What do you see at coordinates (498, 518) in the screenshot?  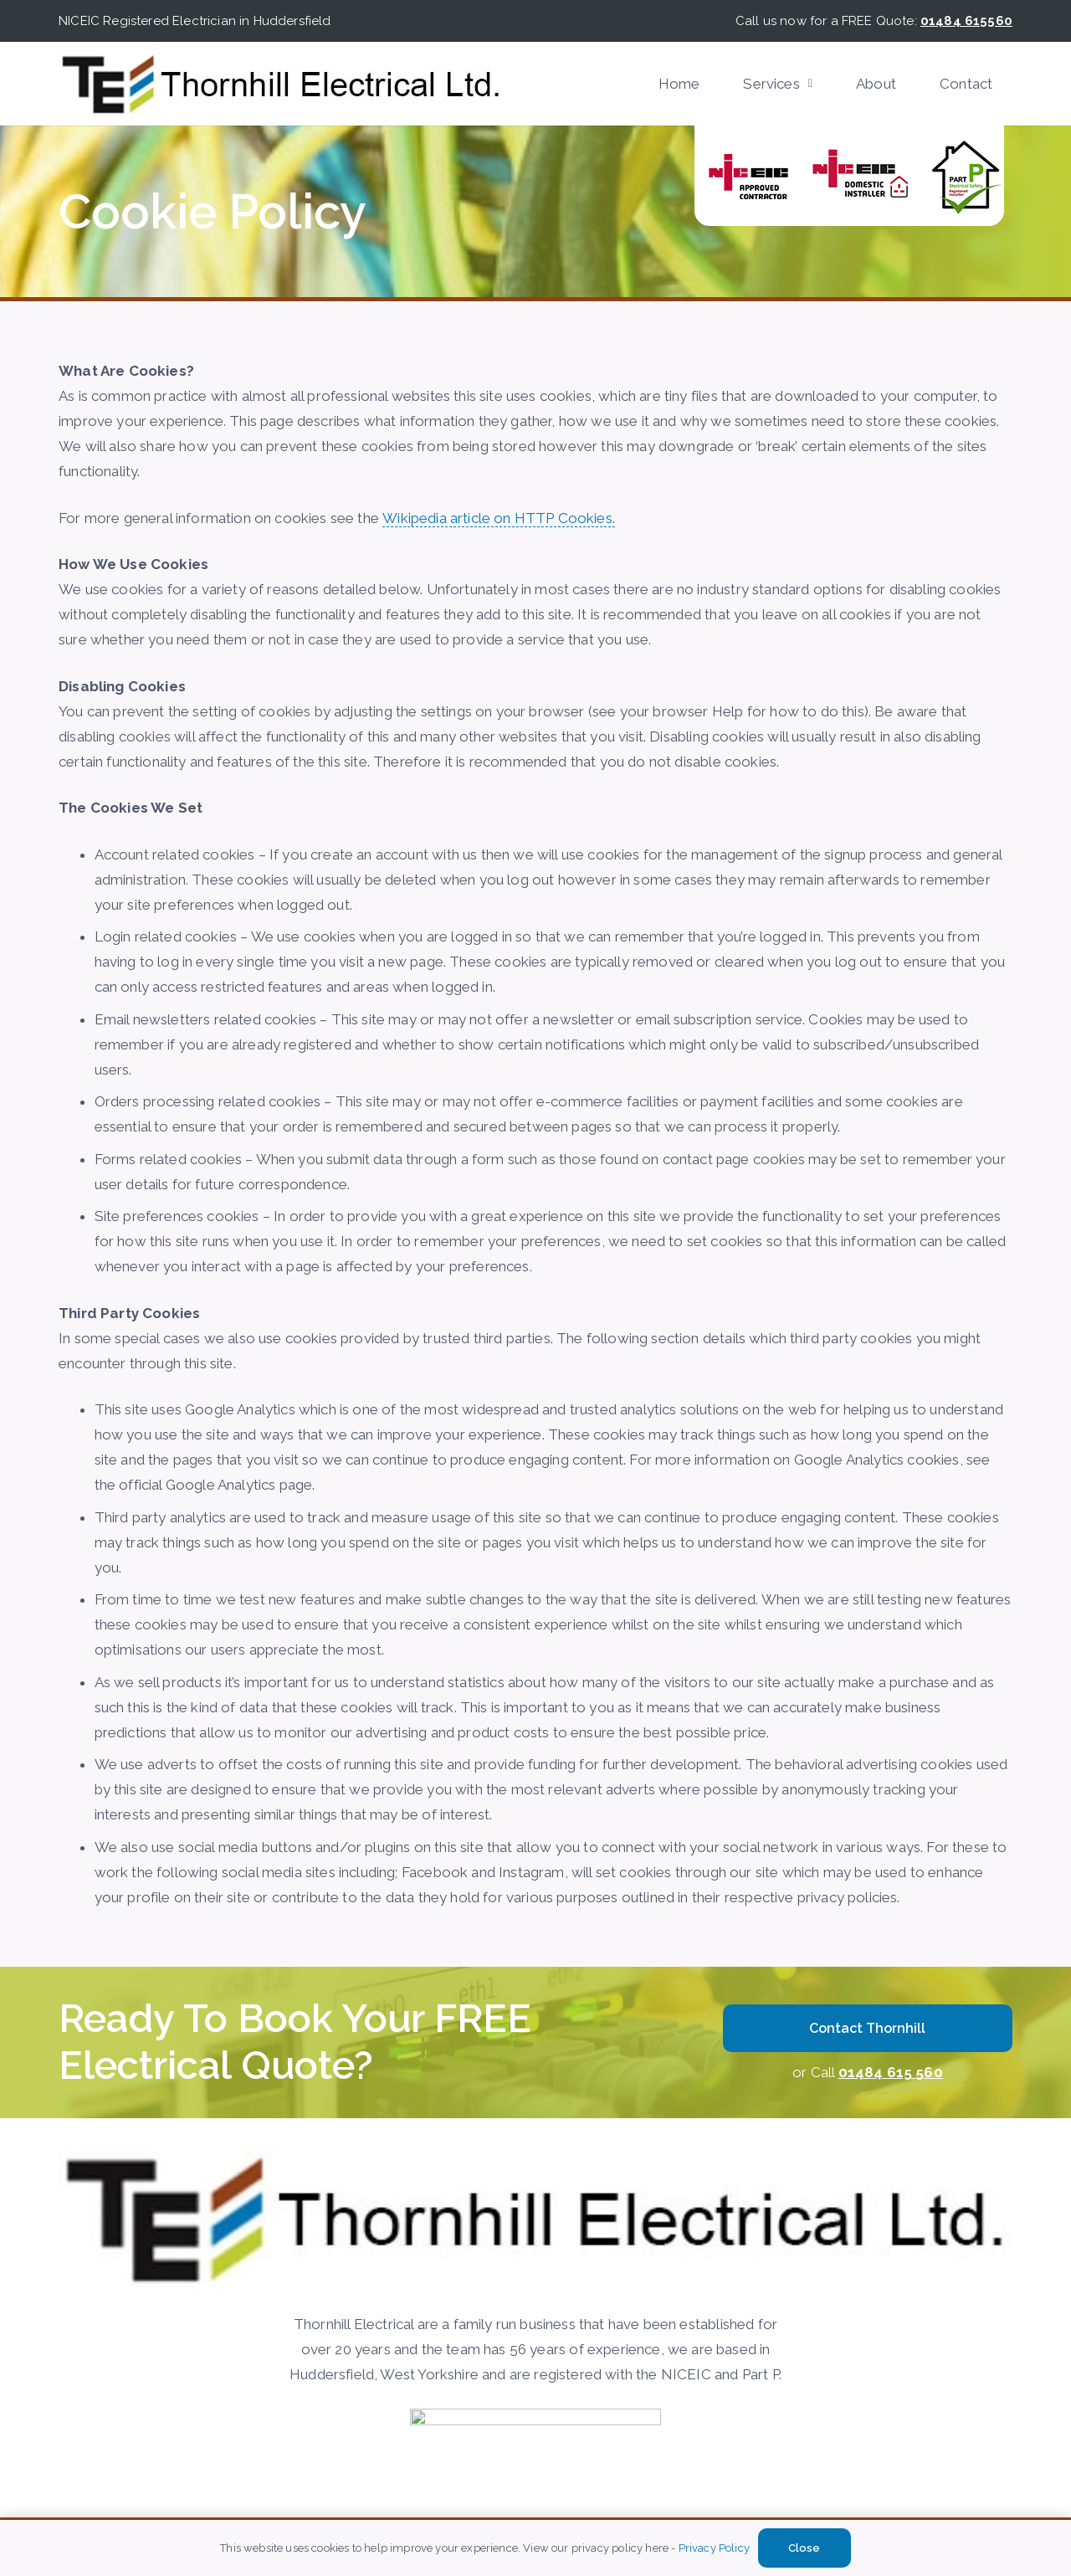 I see `Wikipedia article on HTTP Cookies.` at bounding box center [498, 518].